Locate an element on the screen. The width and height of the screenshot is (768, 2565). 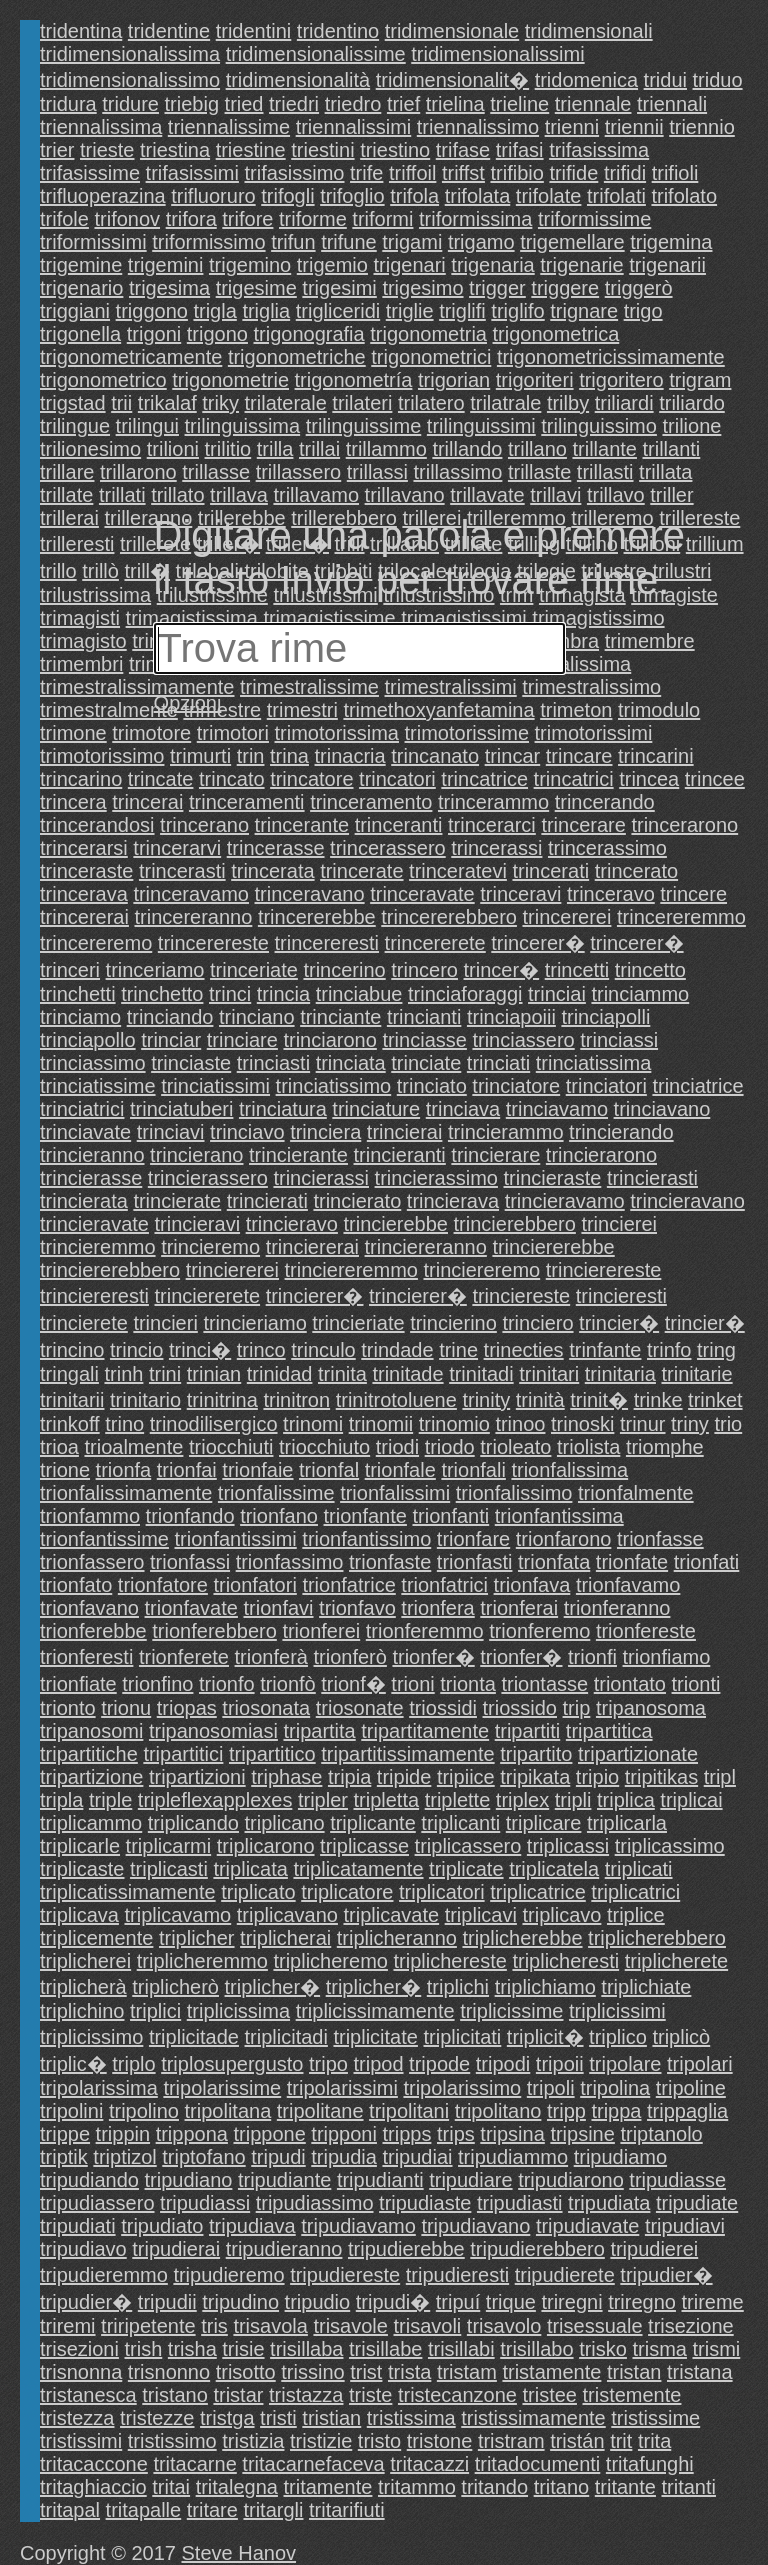
trincerammo is located at coordinates (493, 802).